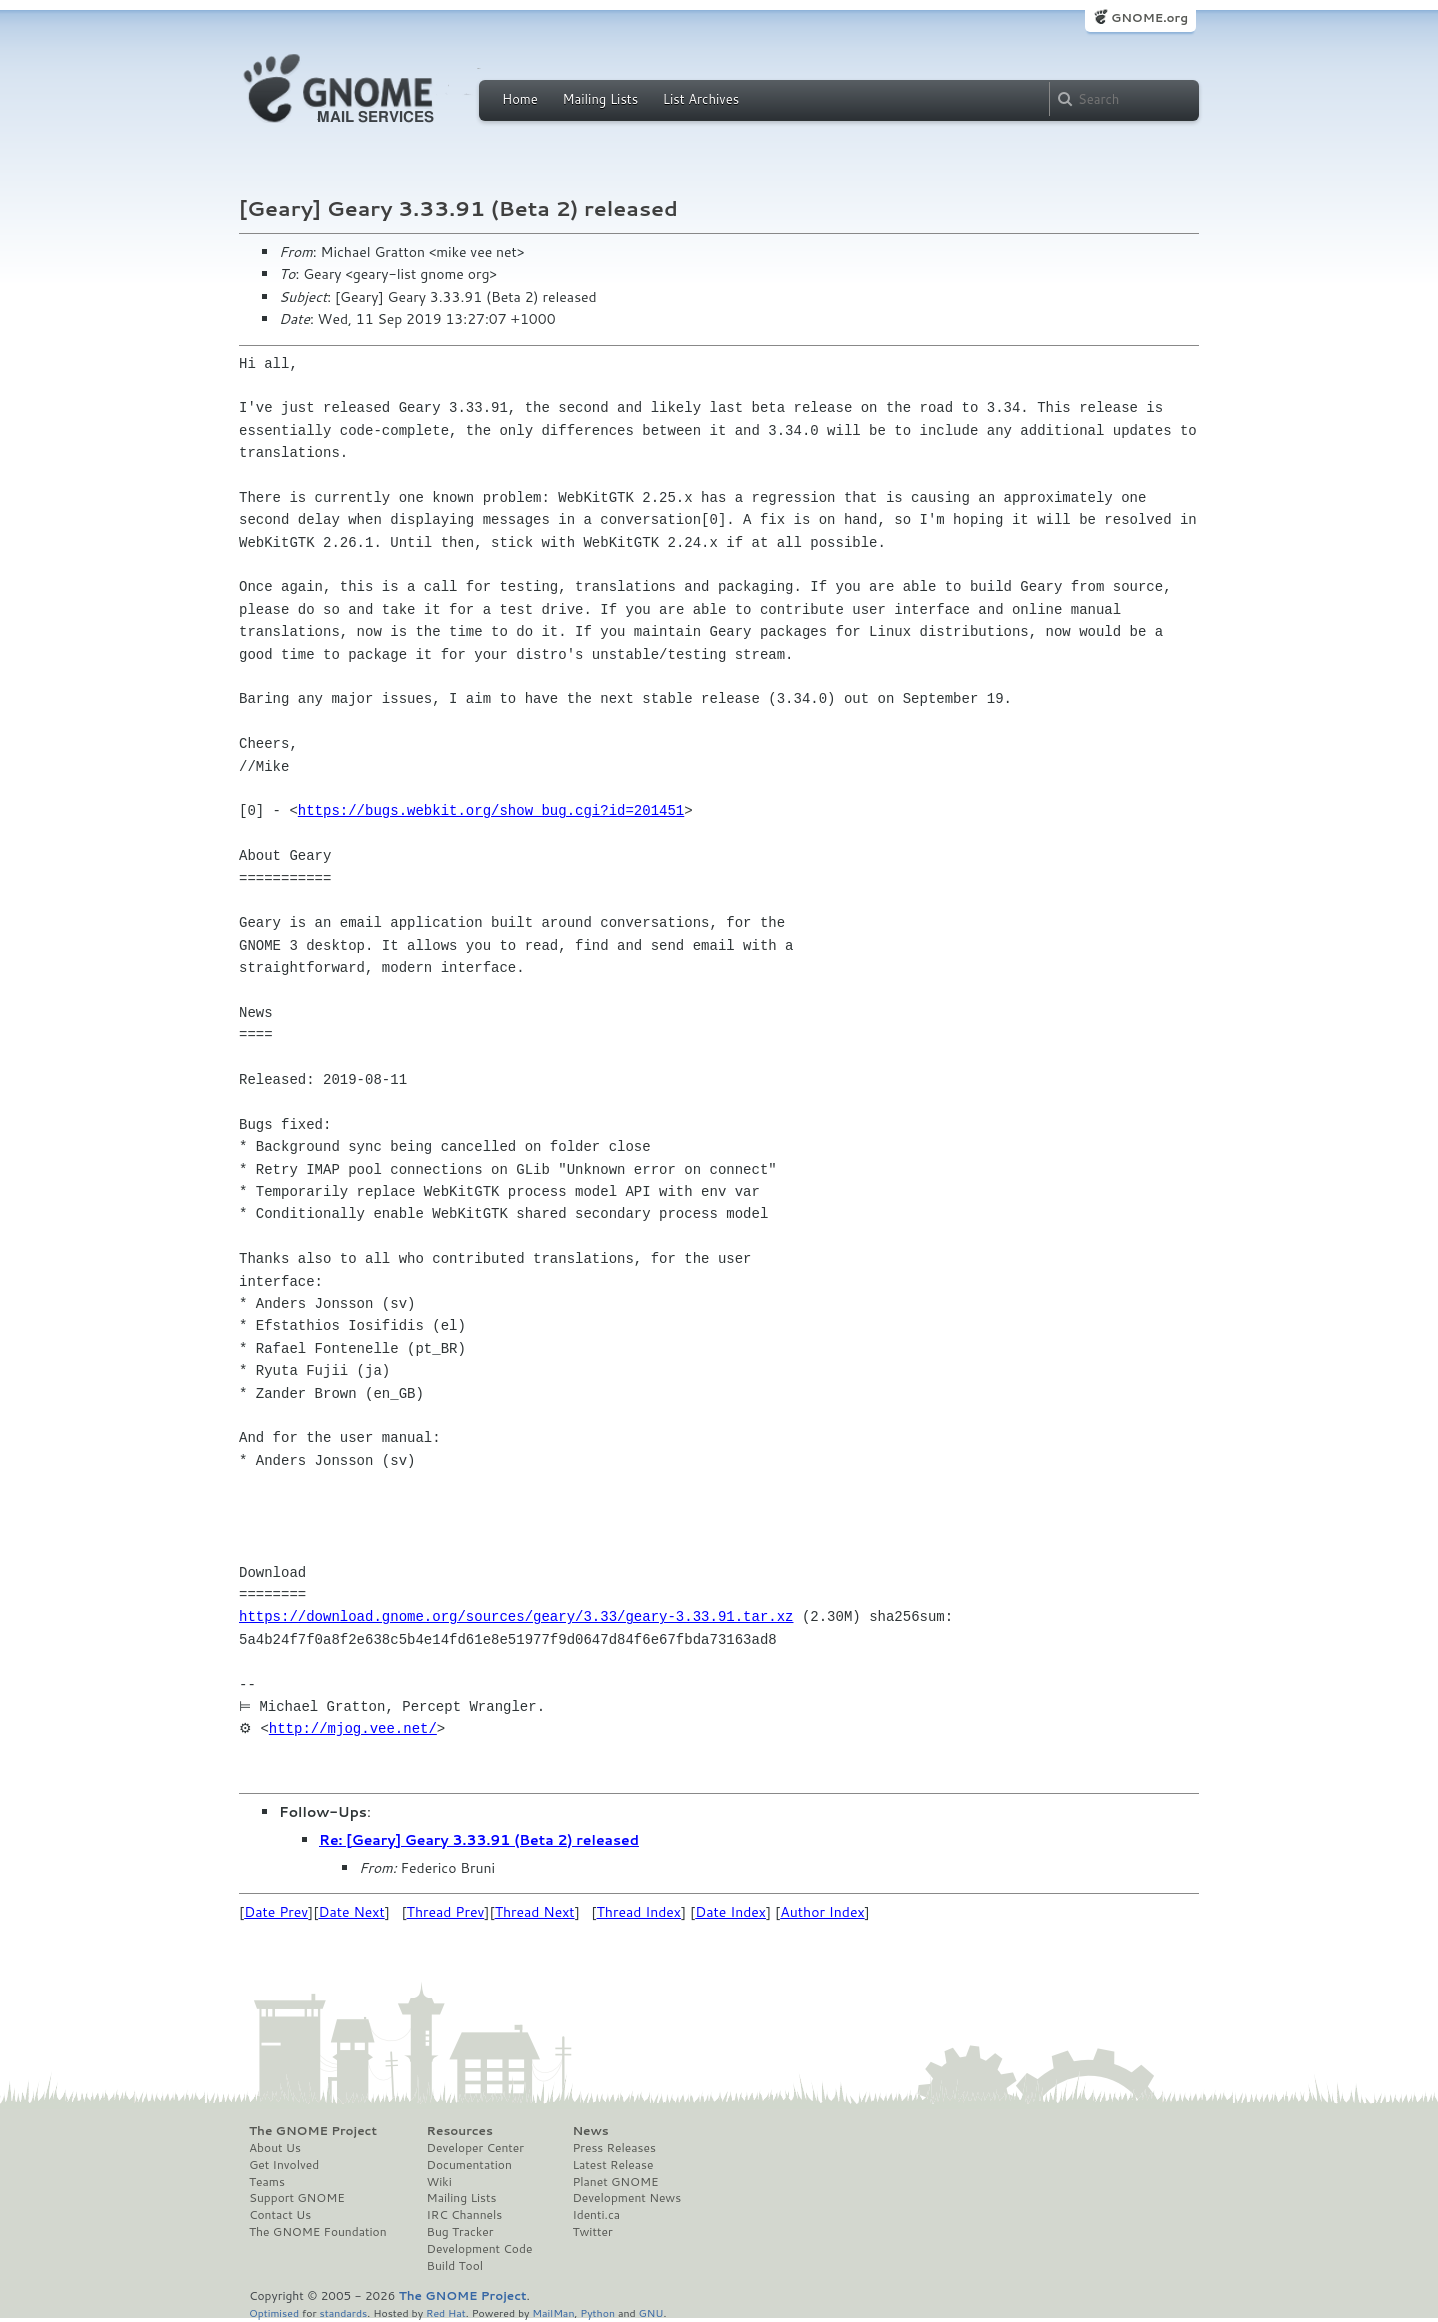  What do you see at coordinates (701, 99) in the screenshot?
I see `List Archives` at bounding box center [701, 99].